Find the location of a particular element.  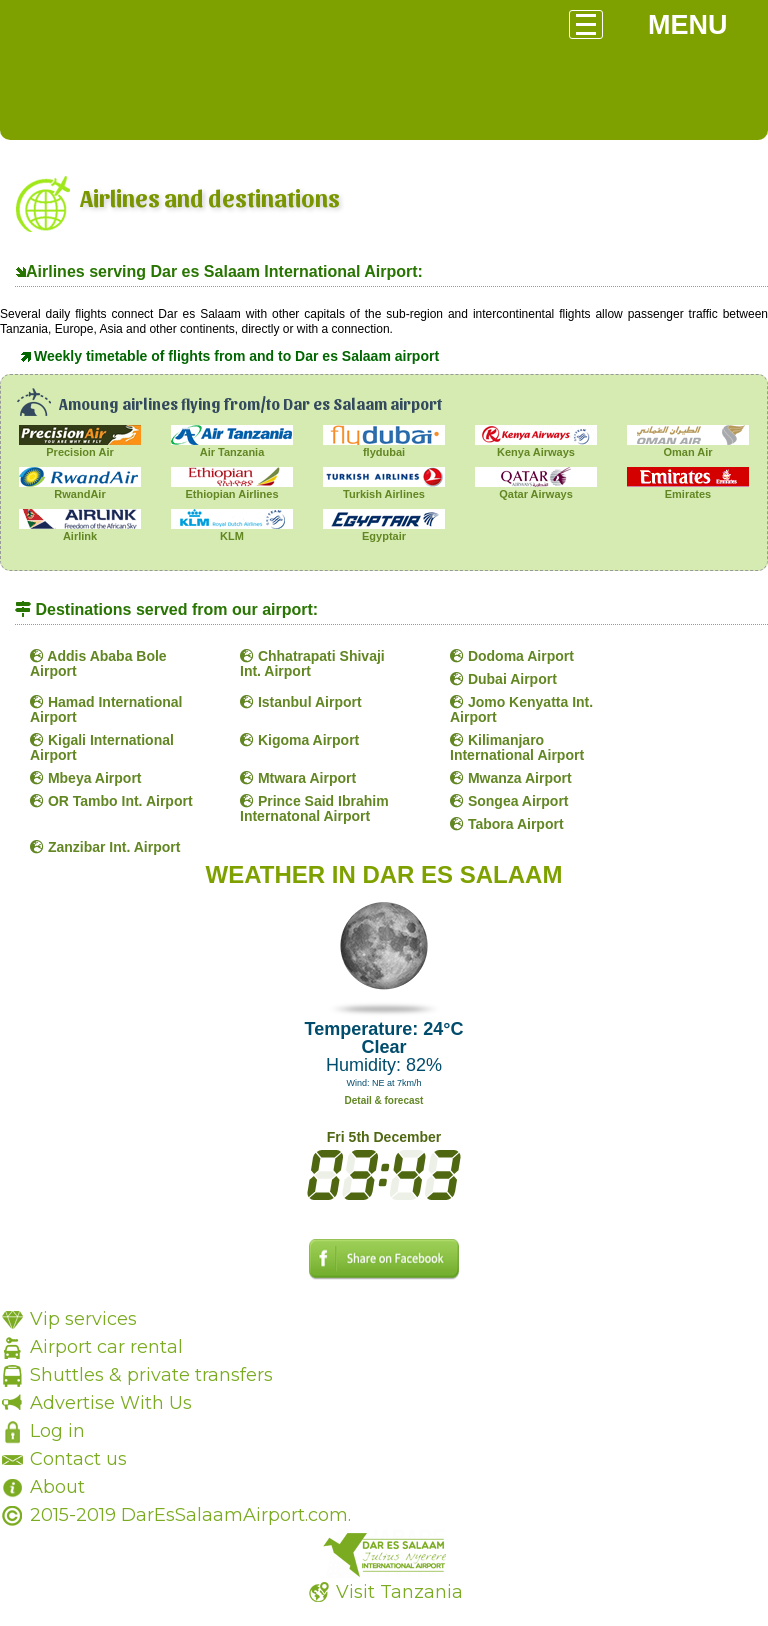

Contact us is located at coordinates (78, 1459).